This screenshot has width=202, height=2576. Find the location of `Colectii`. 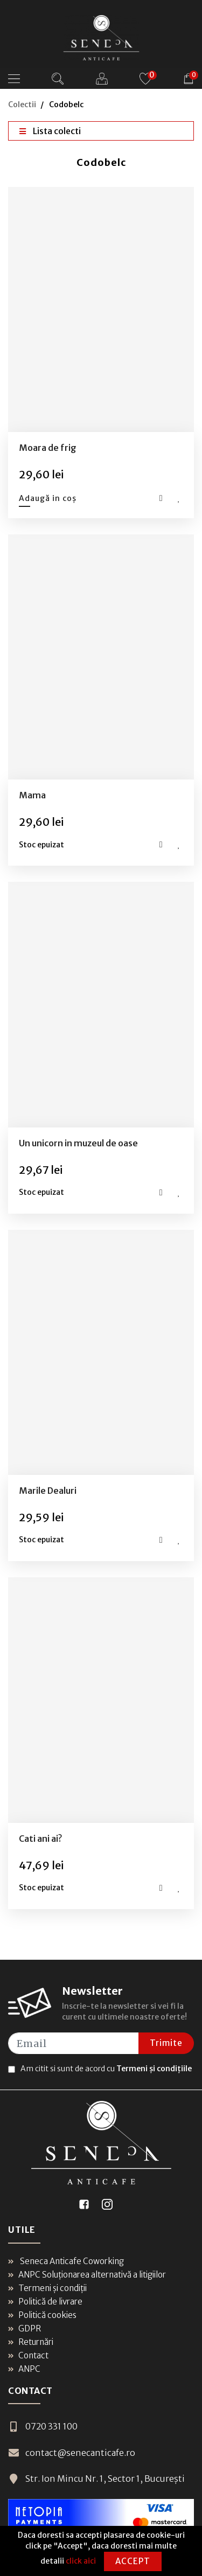

Colectii is located at coordinates (22, 104).